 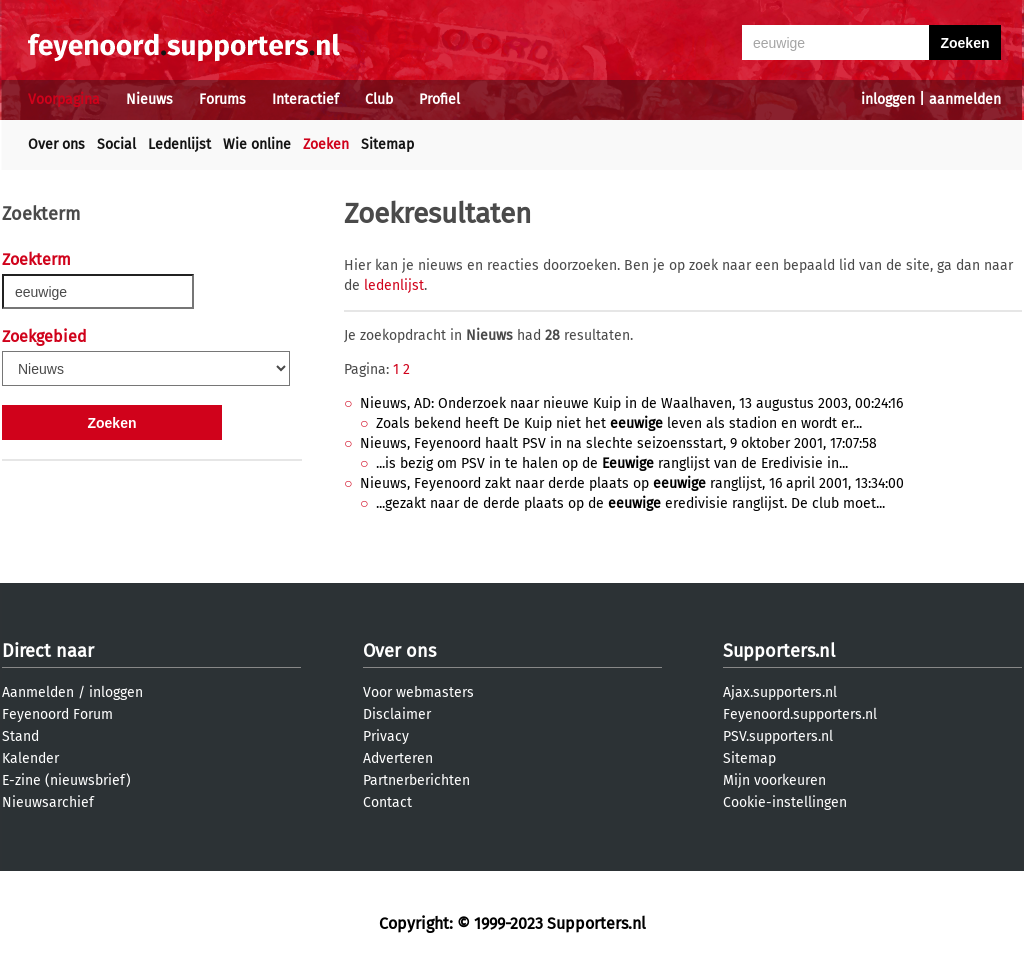 What do you see at coordinates (48, 802) in the screenshot?
I see `Nieuwsarchief` at bounding box center [48, 802].